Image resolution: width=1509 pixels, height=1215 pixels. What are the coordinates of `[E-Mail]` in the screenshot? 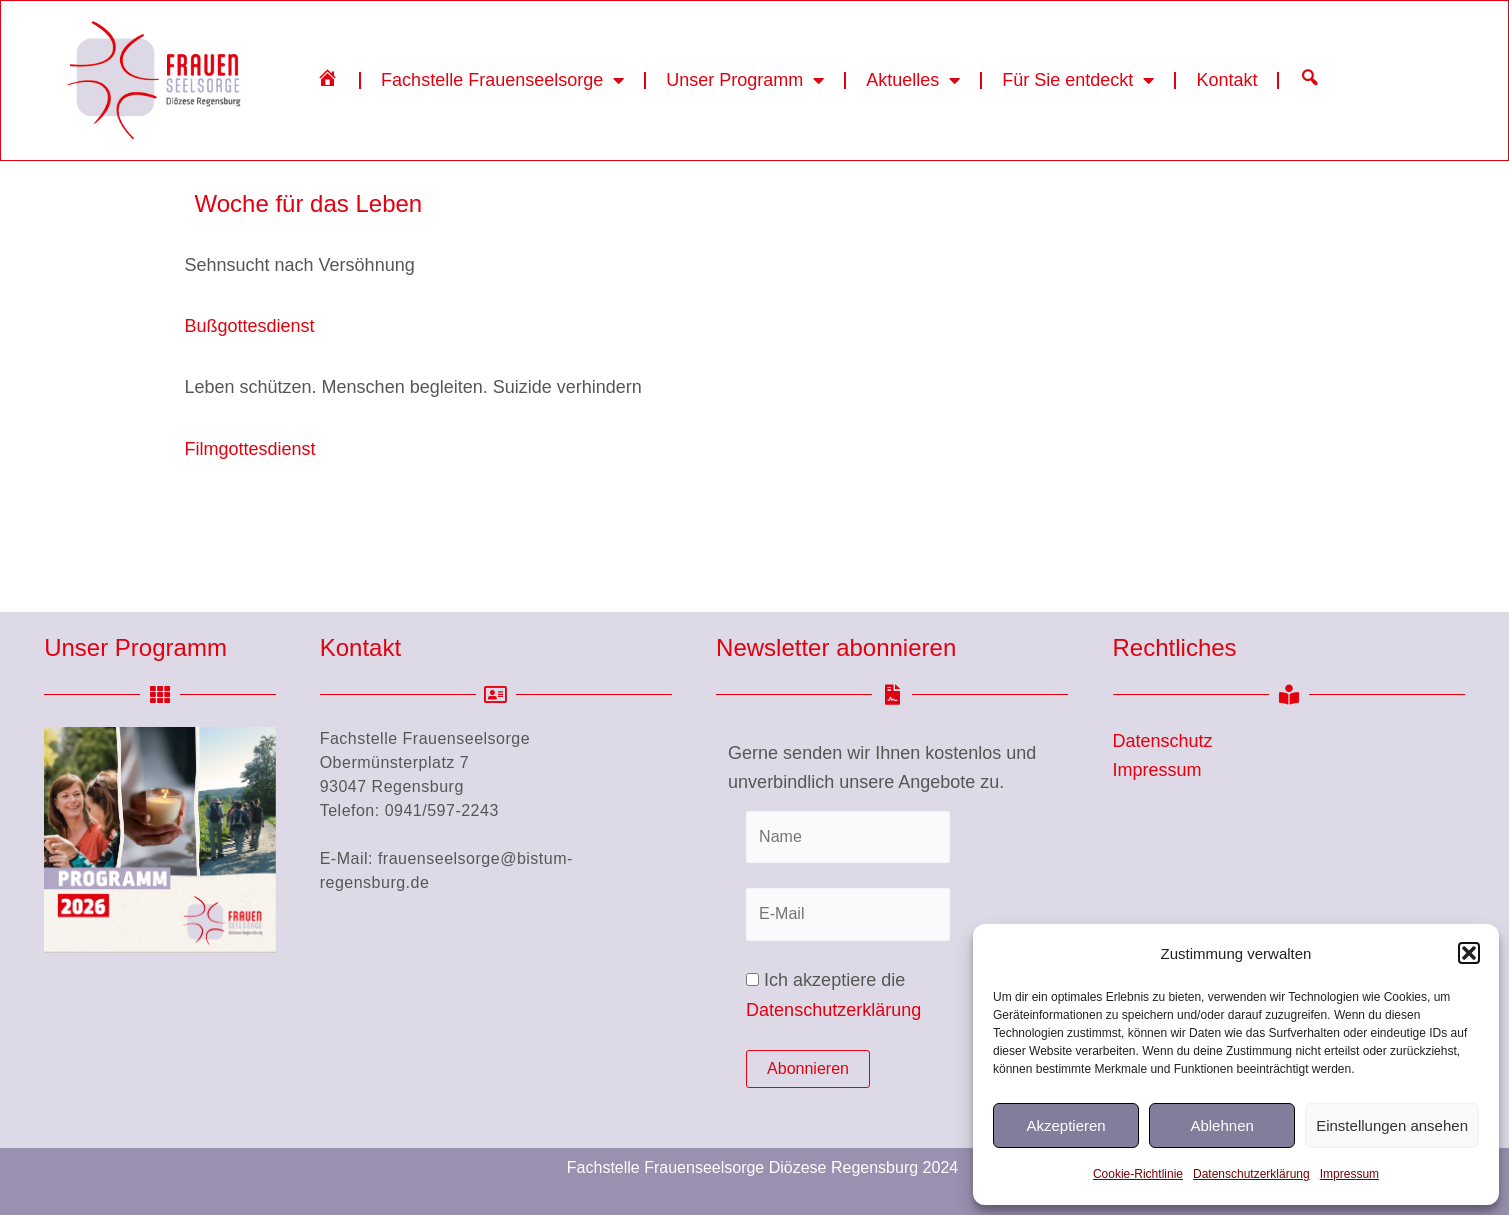 It's located at (848, 914).